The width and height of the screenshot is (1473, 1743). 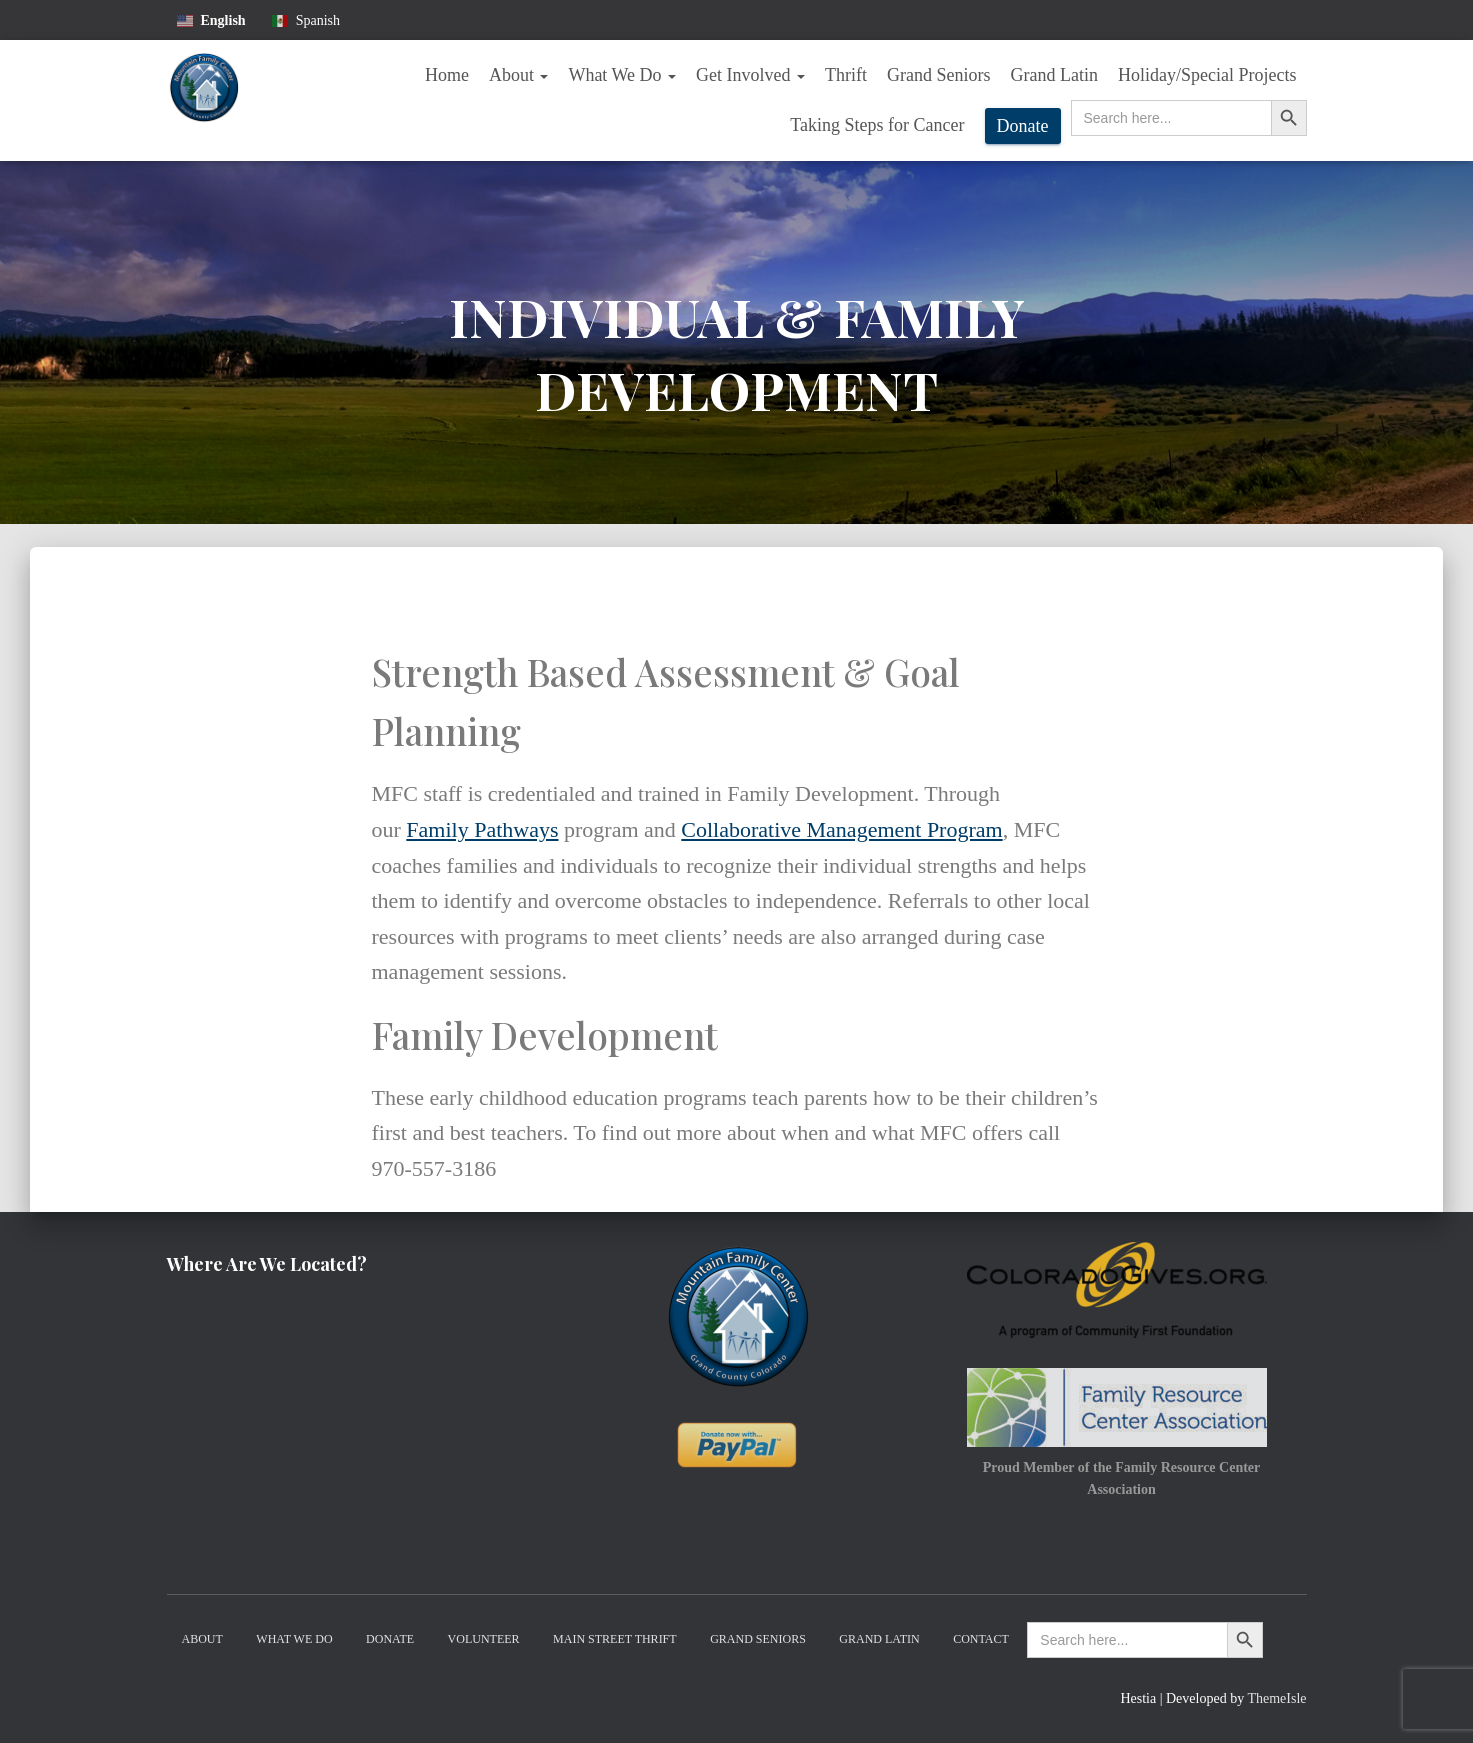 I want to click on What We Do, so click(x=622, y=75).